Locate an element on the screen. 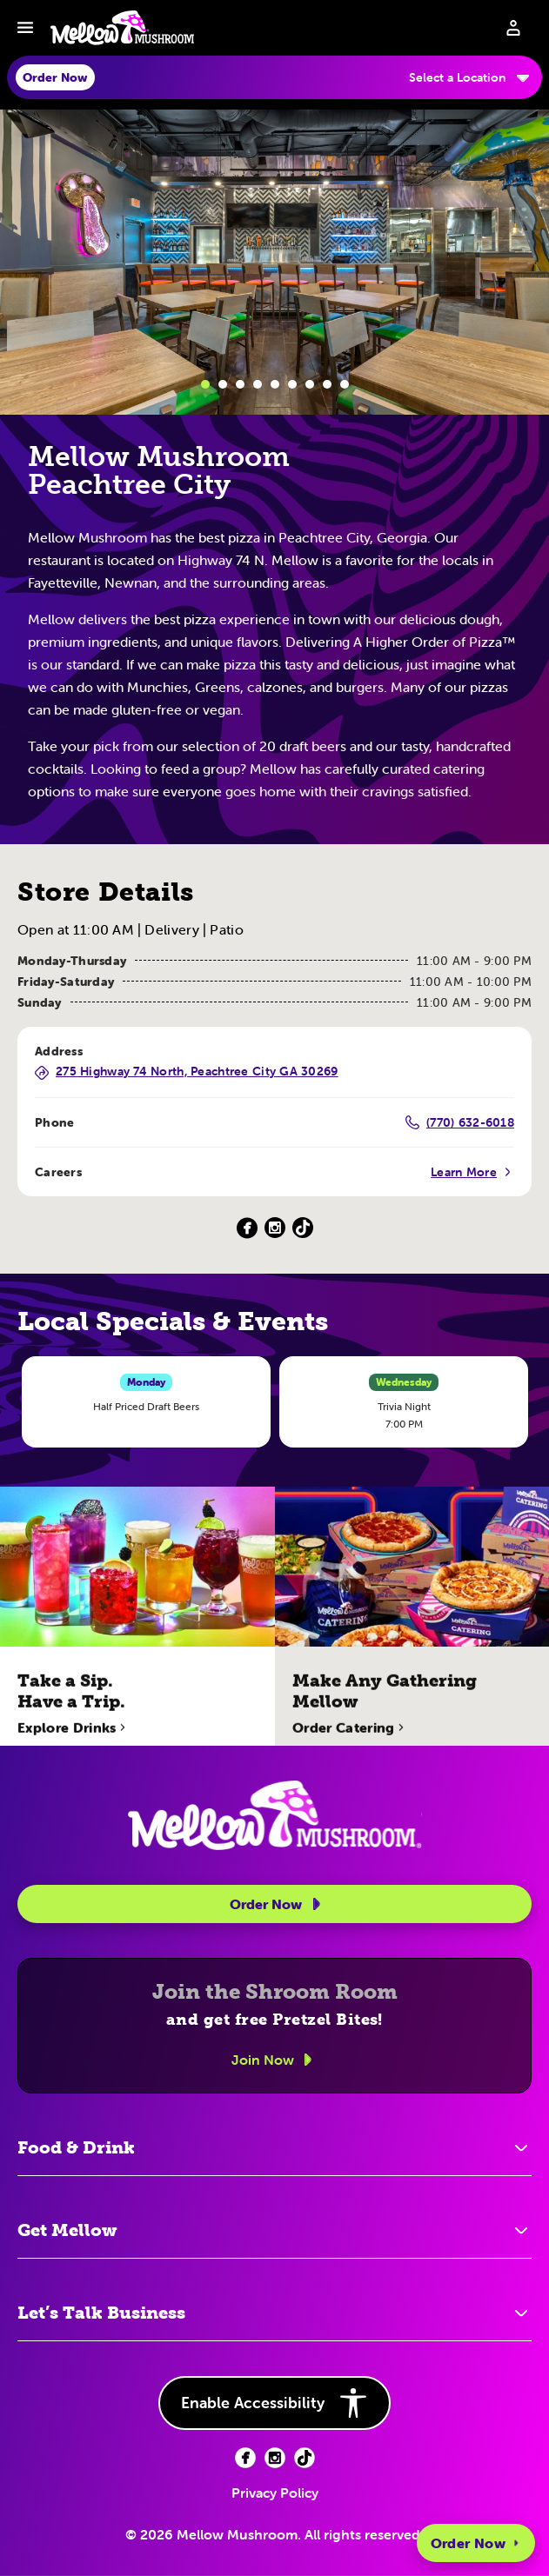  [Sign in to your account] is located at coordinates (513, 28).